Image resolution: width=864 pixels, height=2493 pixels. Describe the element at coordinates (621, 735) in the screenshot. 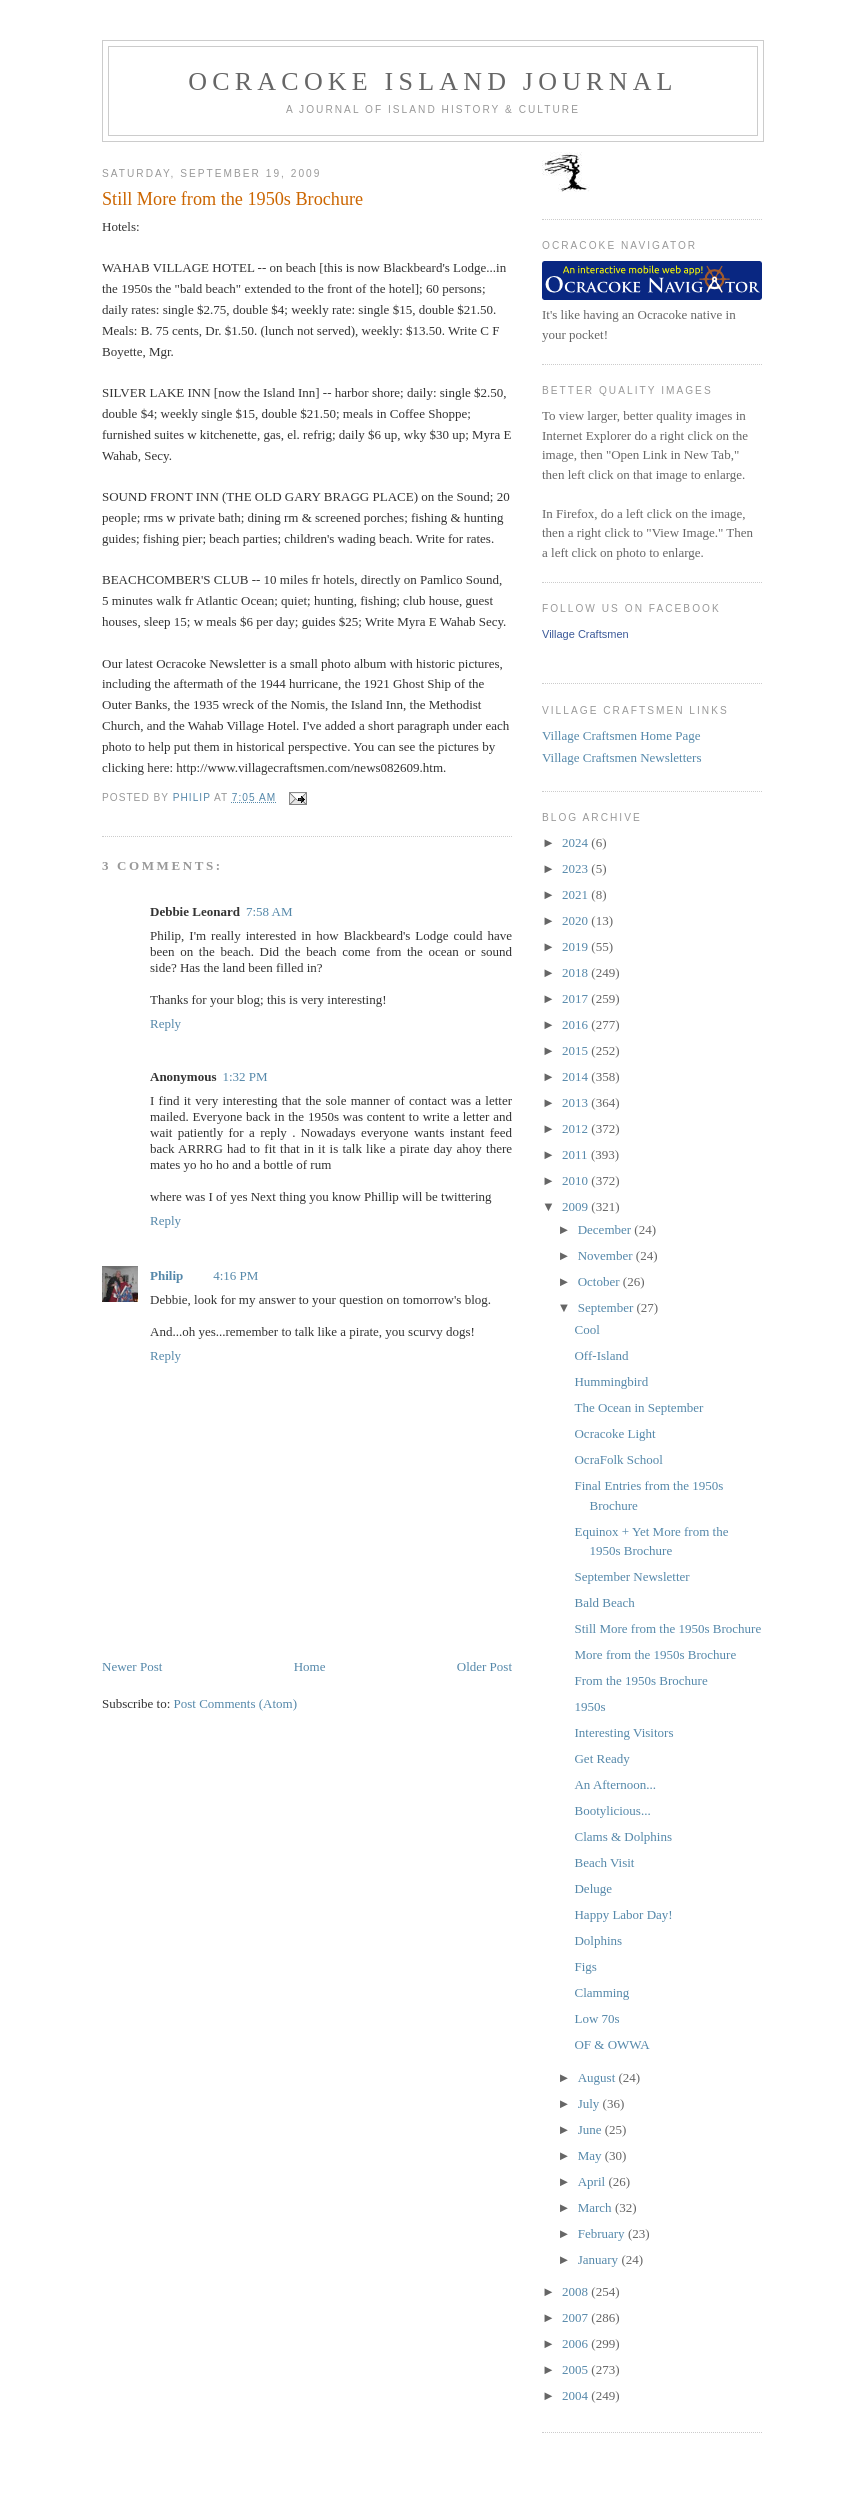

I see `Village Craftsmen Home Page` at that location.